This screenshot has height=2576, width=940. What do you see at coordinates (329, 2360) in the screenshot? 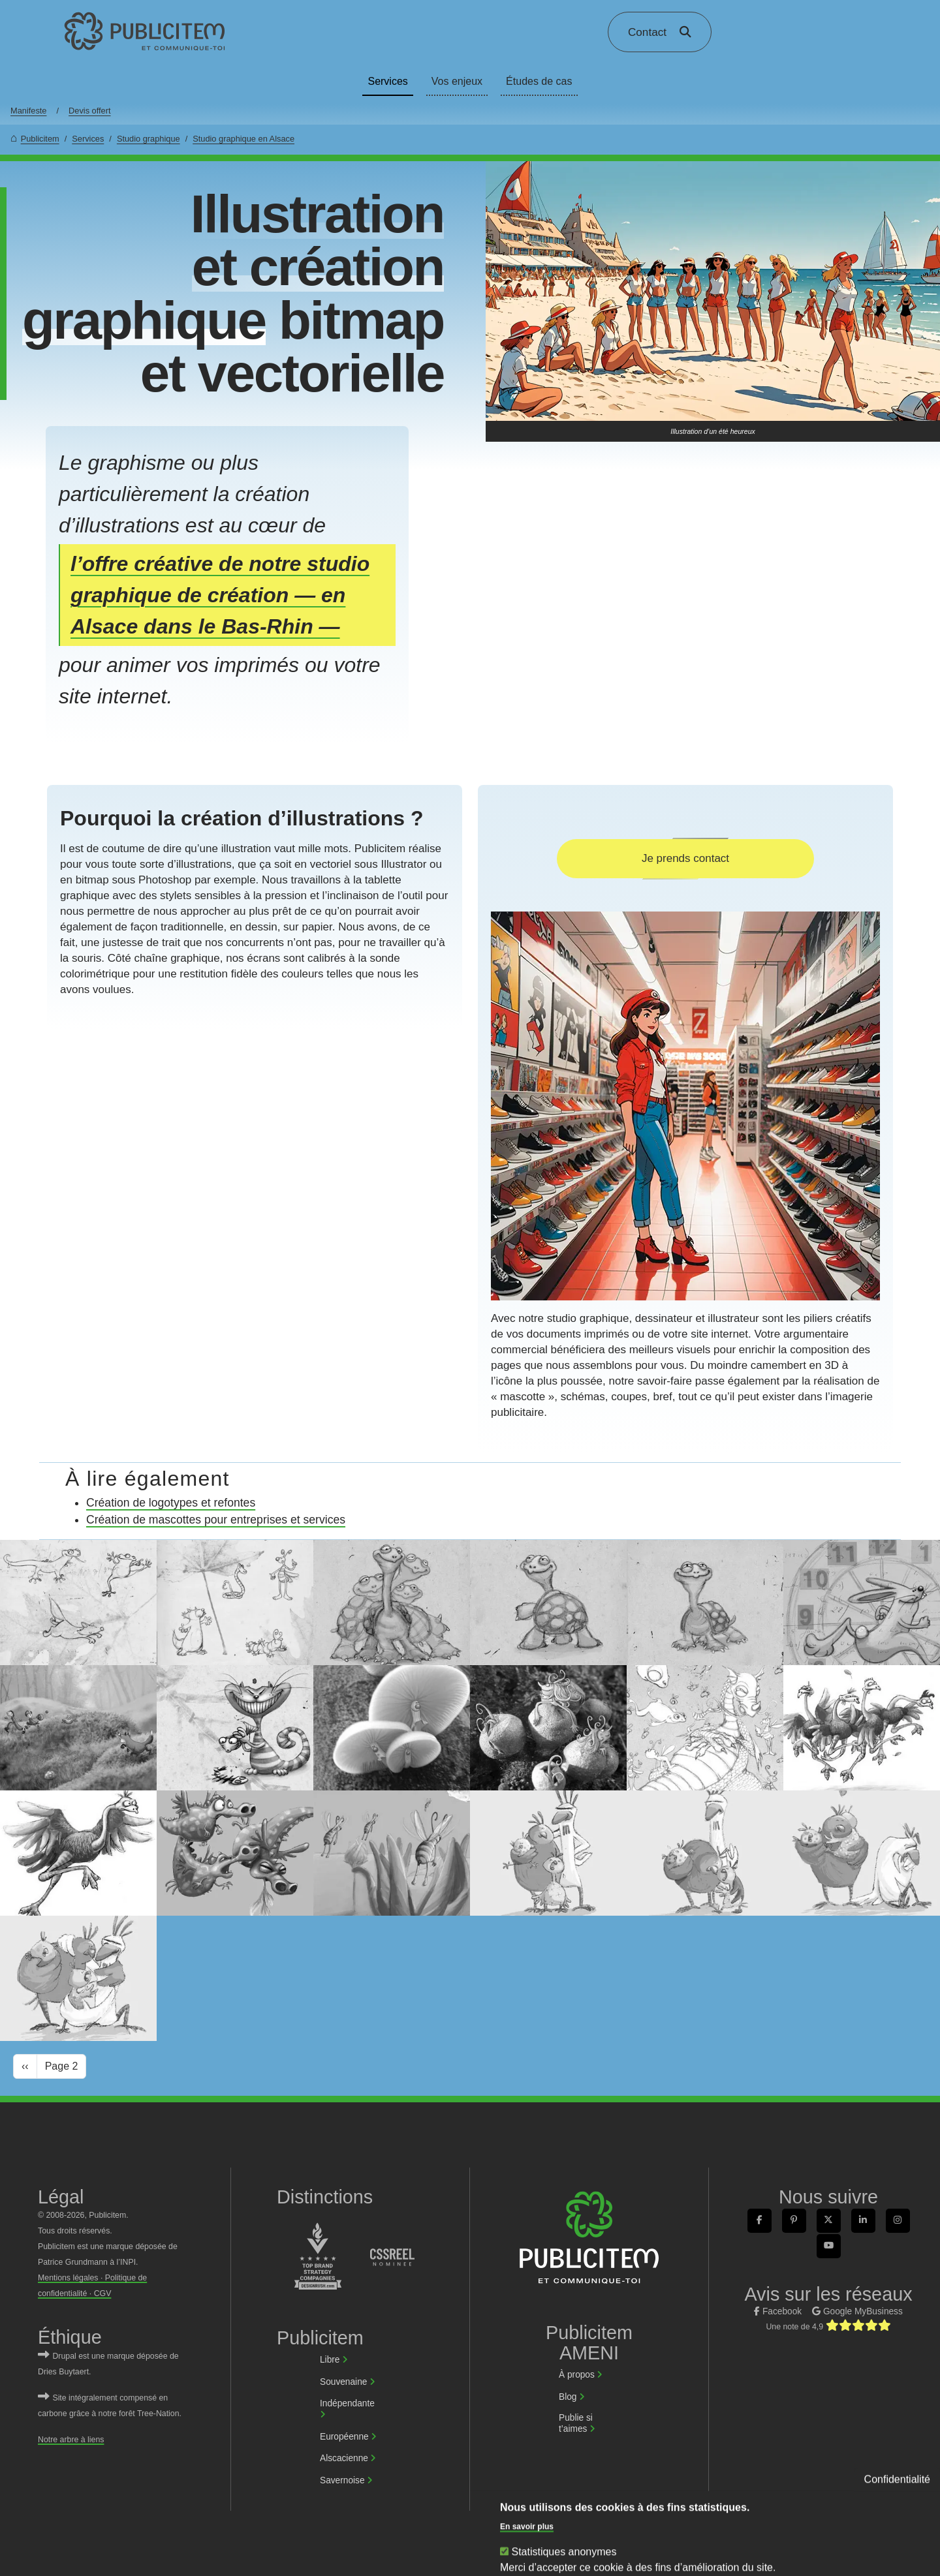
I see `Libre` at bounding box center [329, 2360].